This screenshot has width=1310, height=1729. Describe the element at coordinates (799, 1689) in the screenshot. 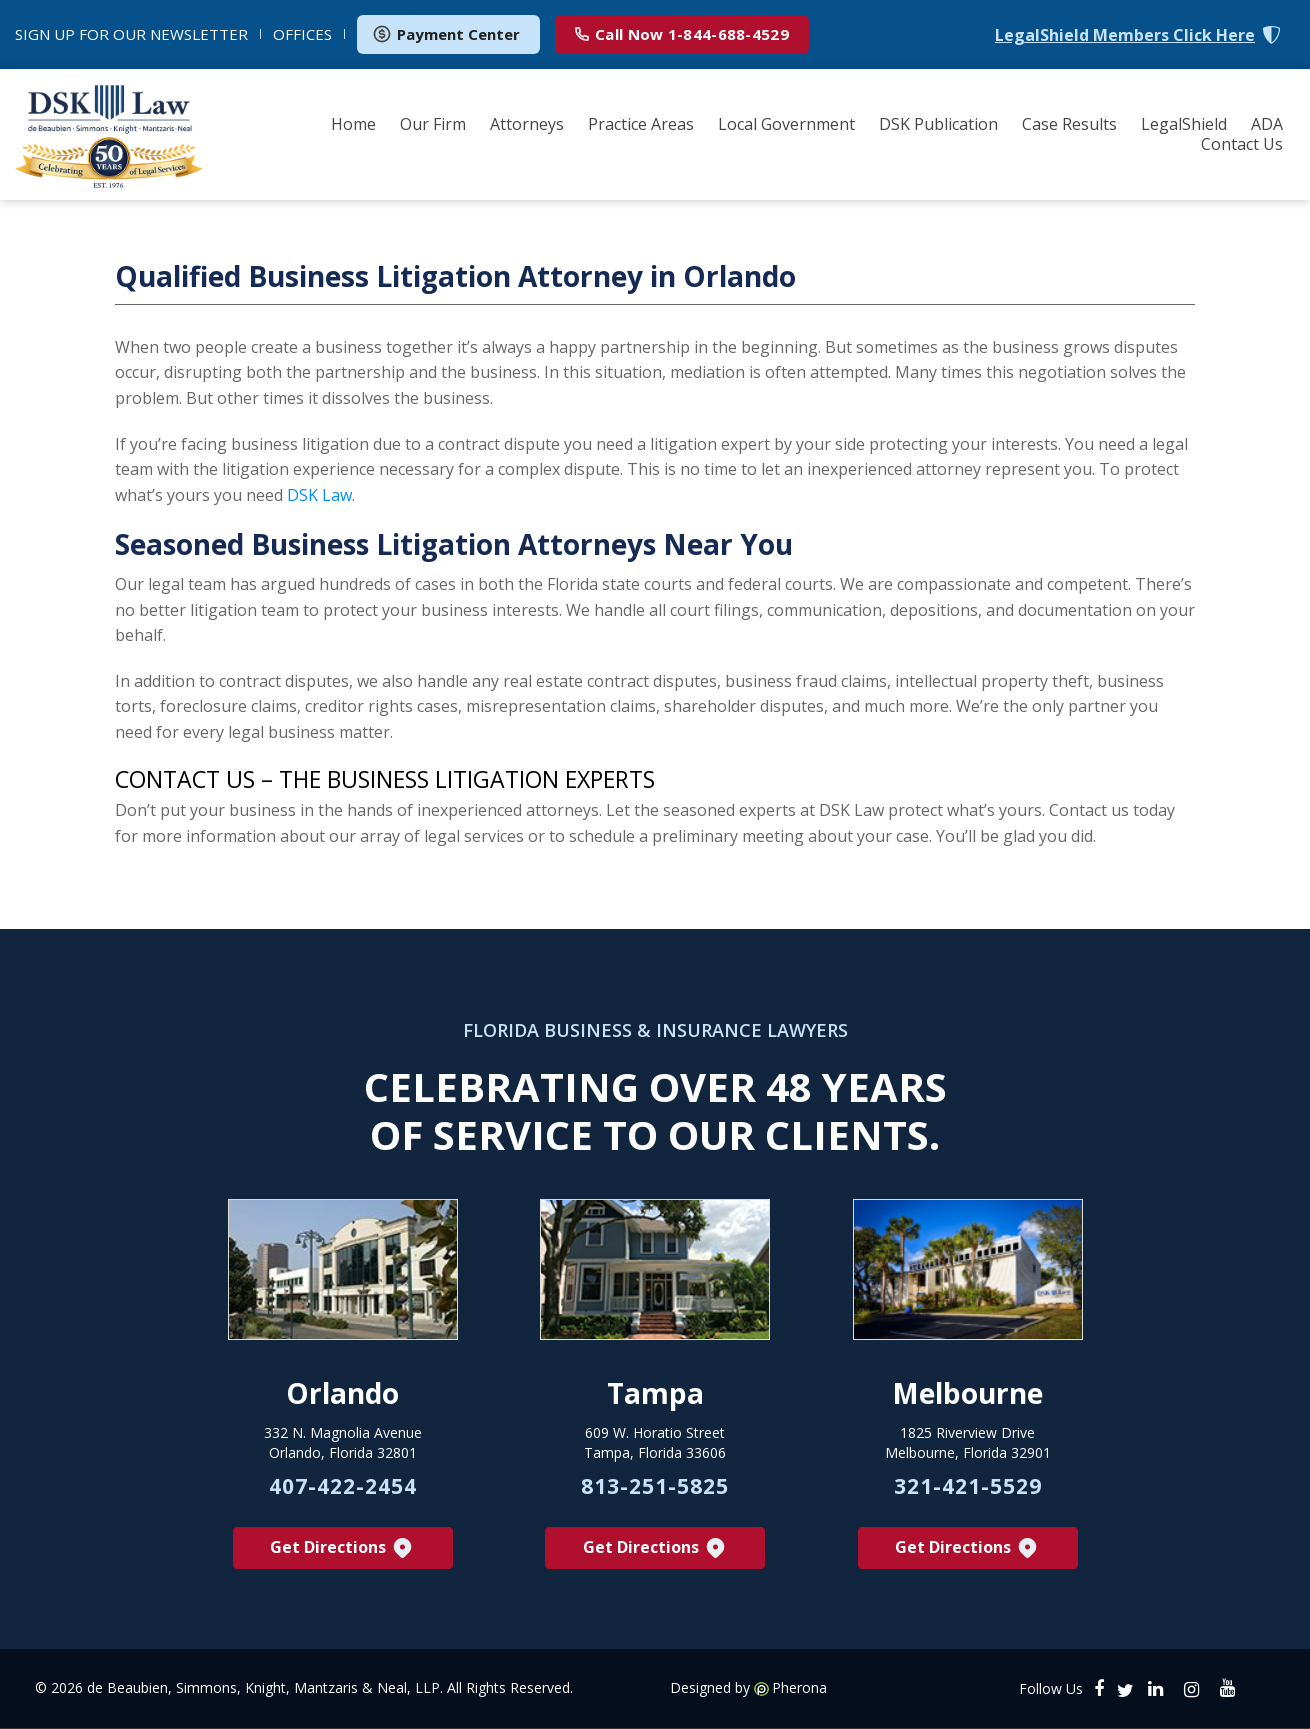

I see `Pherona` at that location.